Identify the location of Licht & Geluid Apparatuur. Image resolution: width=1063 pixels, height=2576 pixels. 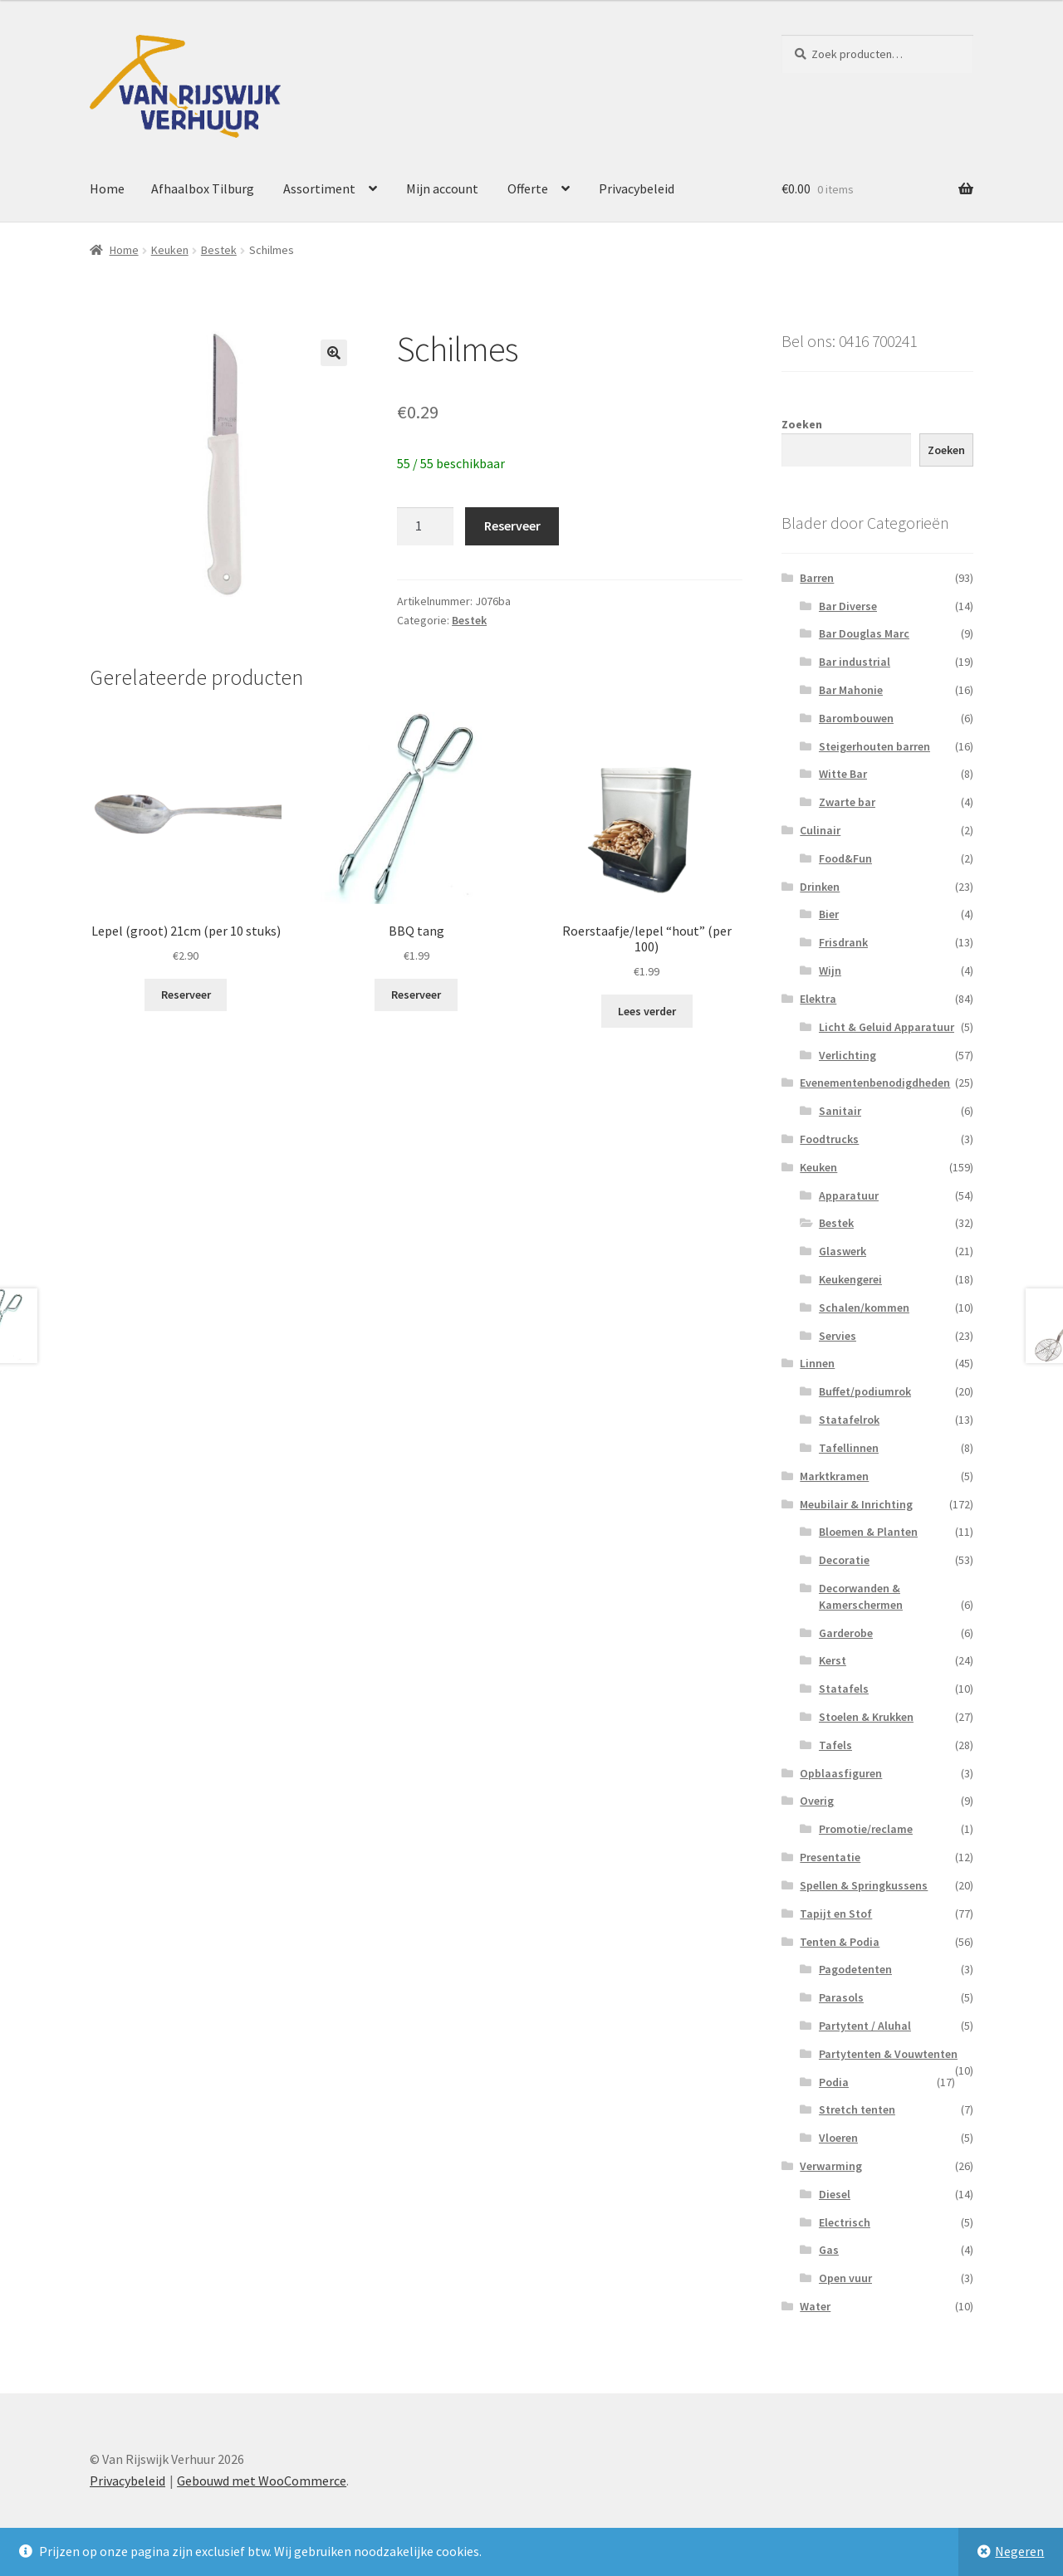
(886, 1026).